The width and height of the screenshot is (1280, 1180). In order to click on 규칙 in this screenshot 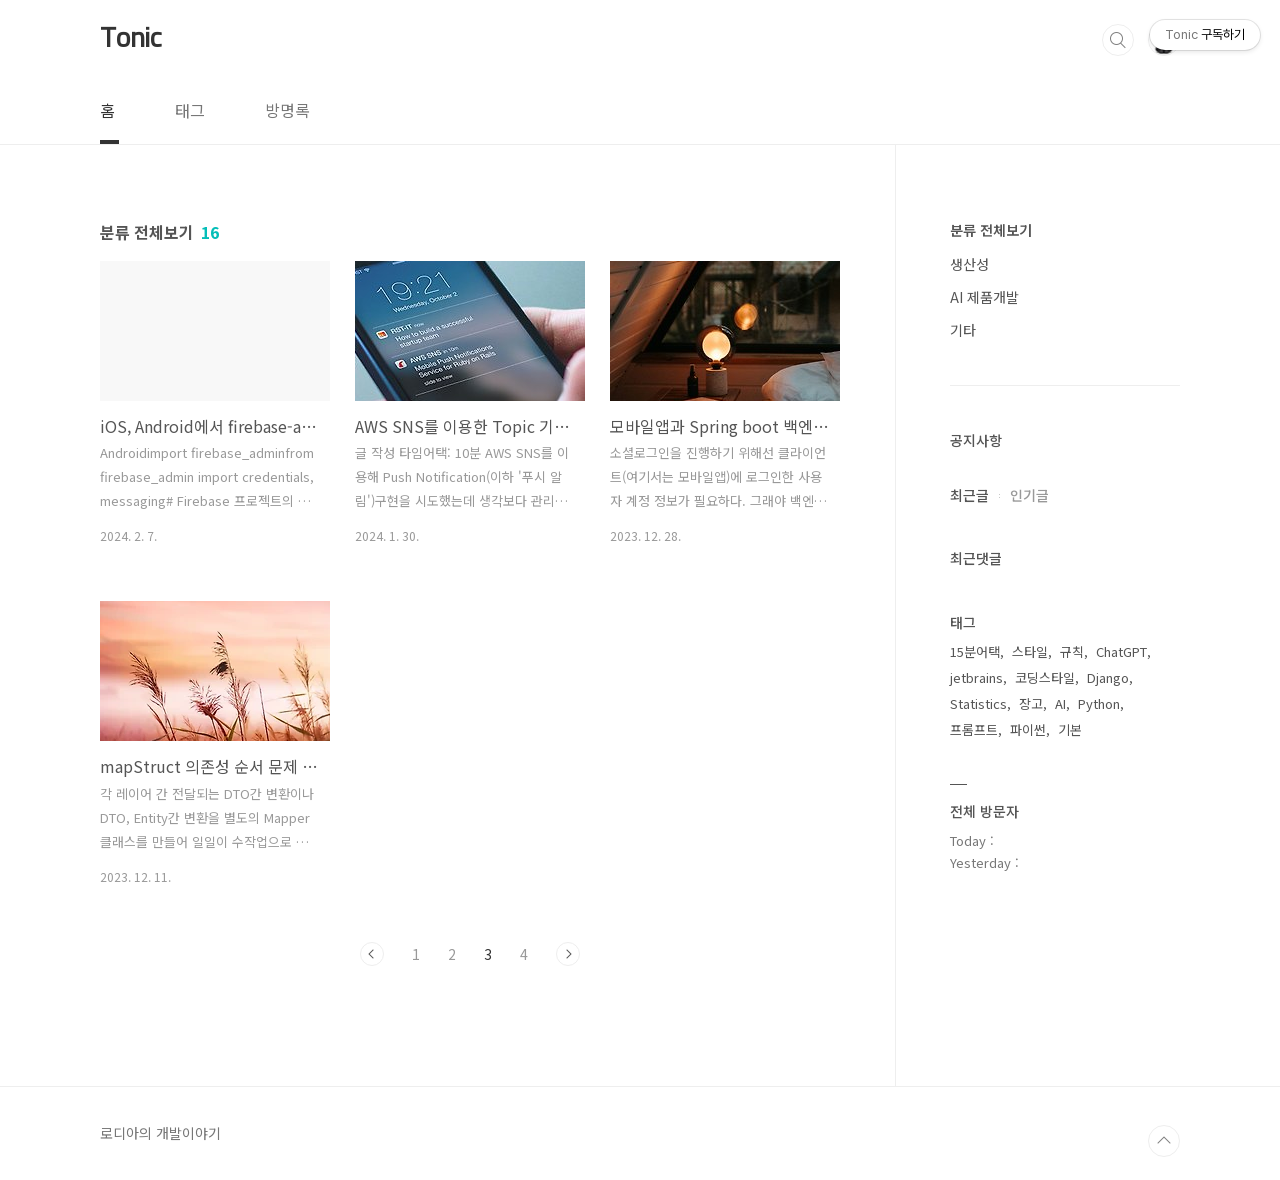, I will do `click(1072, 651)`.